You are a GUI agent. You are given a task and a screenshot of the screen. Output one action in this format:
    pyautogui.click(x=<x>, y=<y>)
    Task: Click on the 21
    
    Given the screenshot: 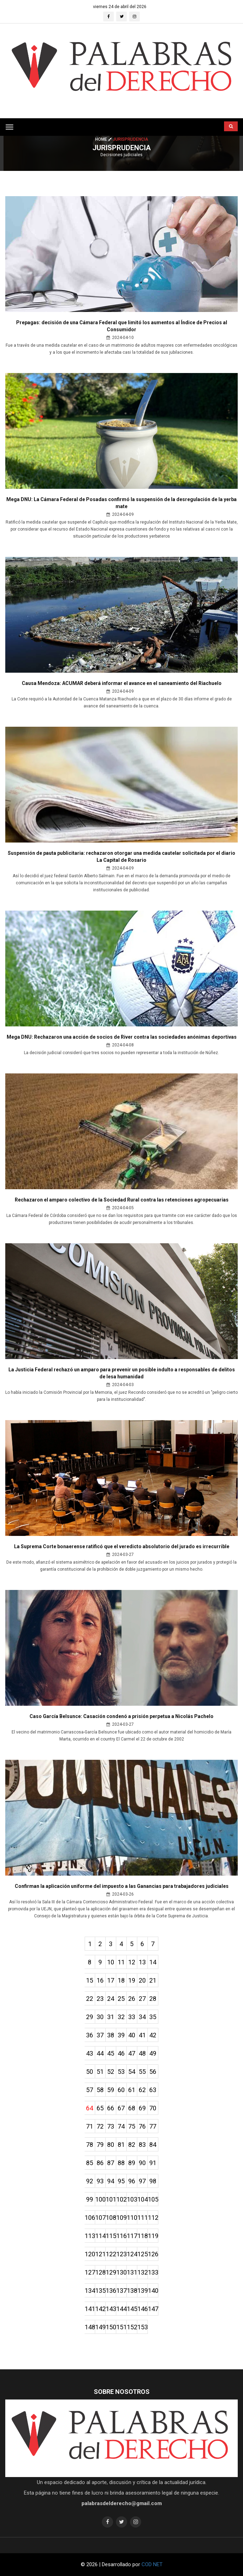 What is the action you would take?
    pyautogui.click(x=152, y=1980)
    